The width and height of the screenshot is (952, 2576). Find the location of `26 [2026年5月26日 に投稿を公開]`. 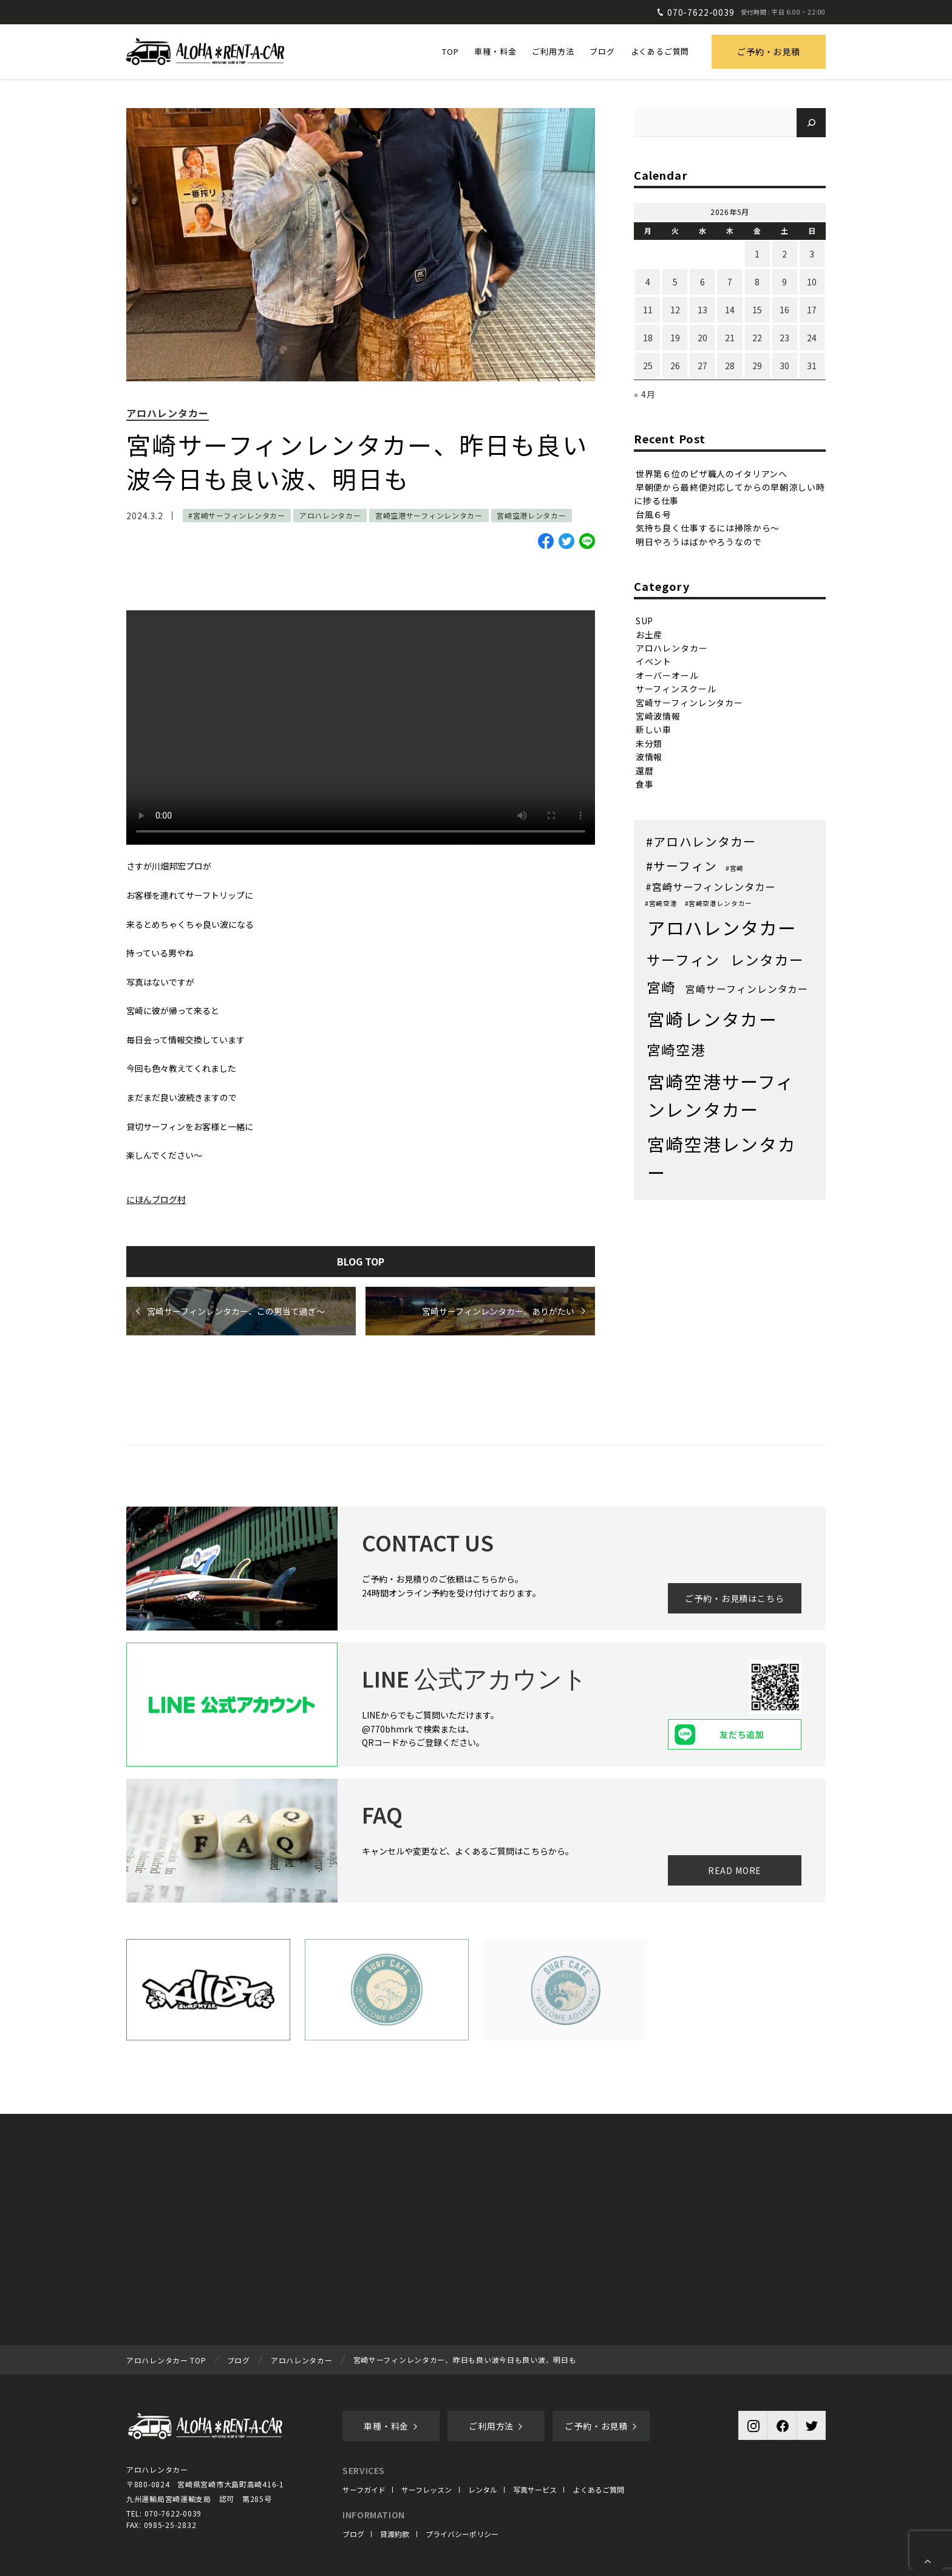

26 [2026年5月26日 に投稿を公開] is located at coordinates (675, 365).